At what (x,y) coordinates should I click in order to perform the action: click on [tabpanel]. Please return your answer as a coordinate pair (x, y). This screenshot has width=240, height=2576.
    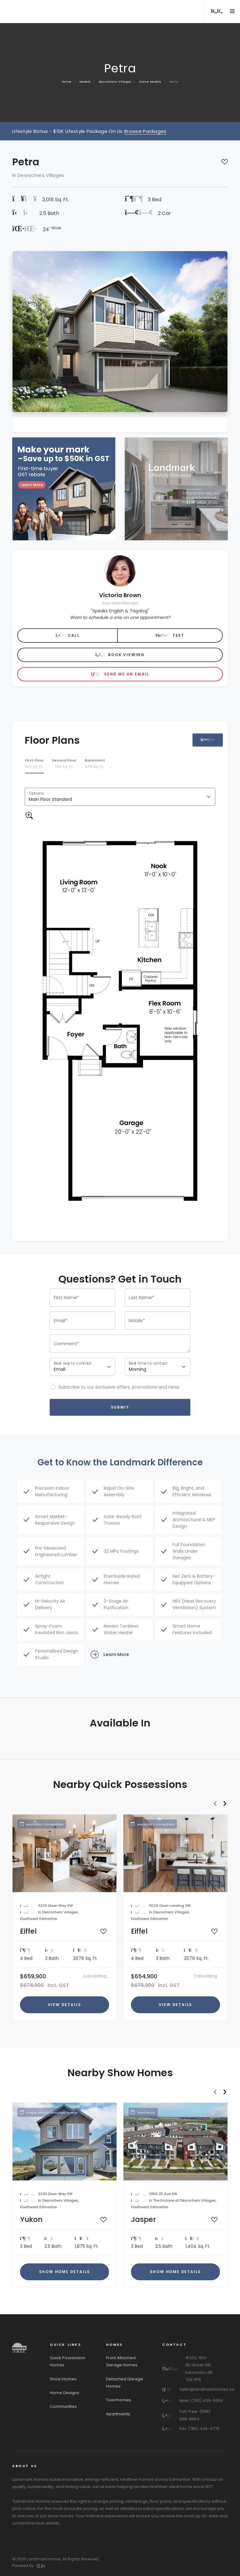
    Looking at the image, I should click on (120, 1008).